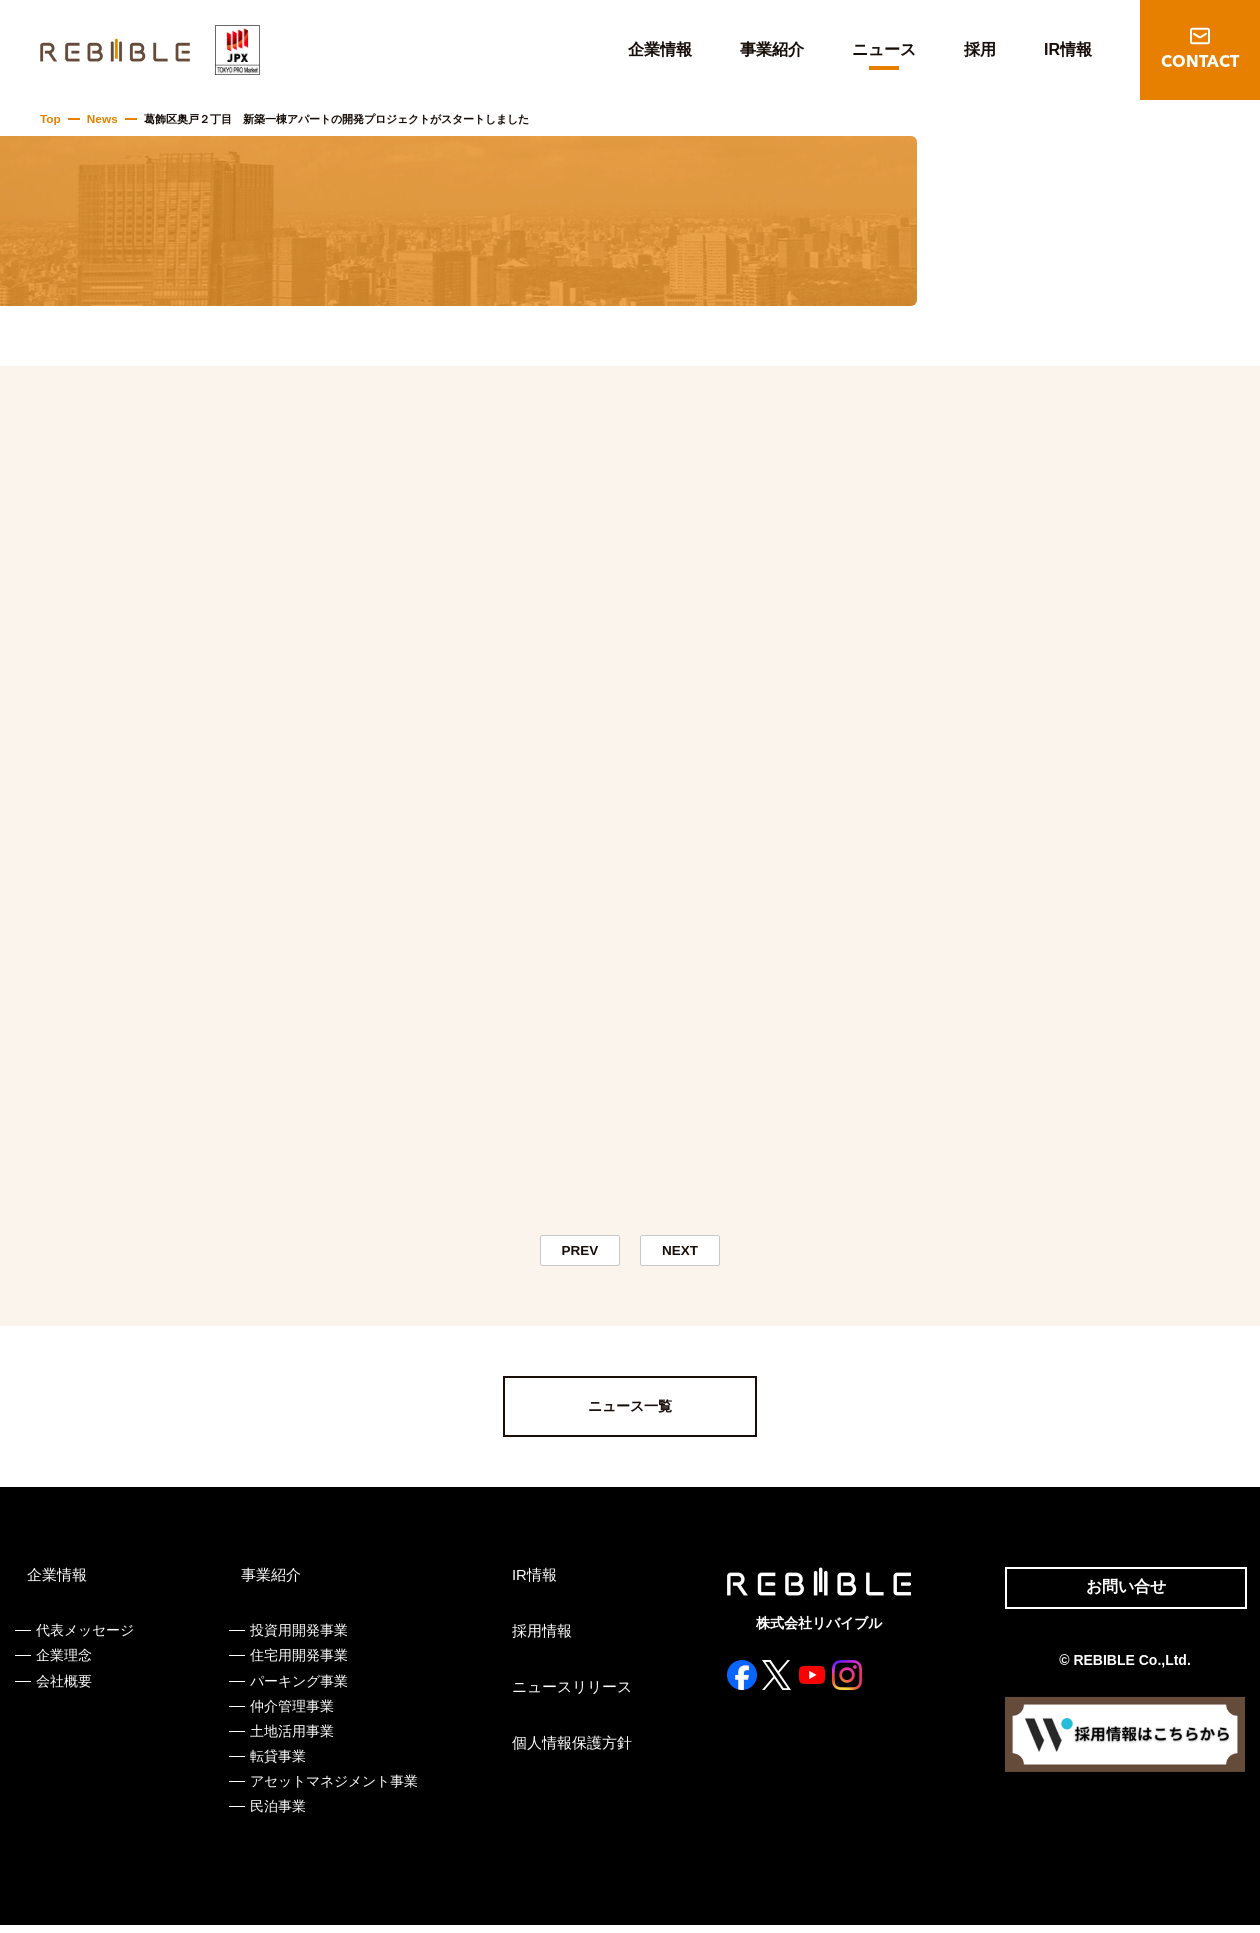  I want to click on NEXT, so click(680, 1254).